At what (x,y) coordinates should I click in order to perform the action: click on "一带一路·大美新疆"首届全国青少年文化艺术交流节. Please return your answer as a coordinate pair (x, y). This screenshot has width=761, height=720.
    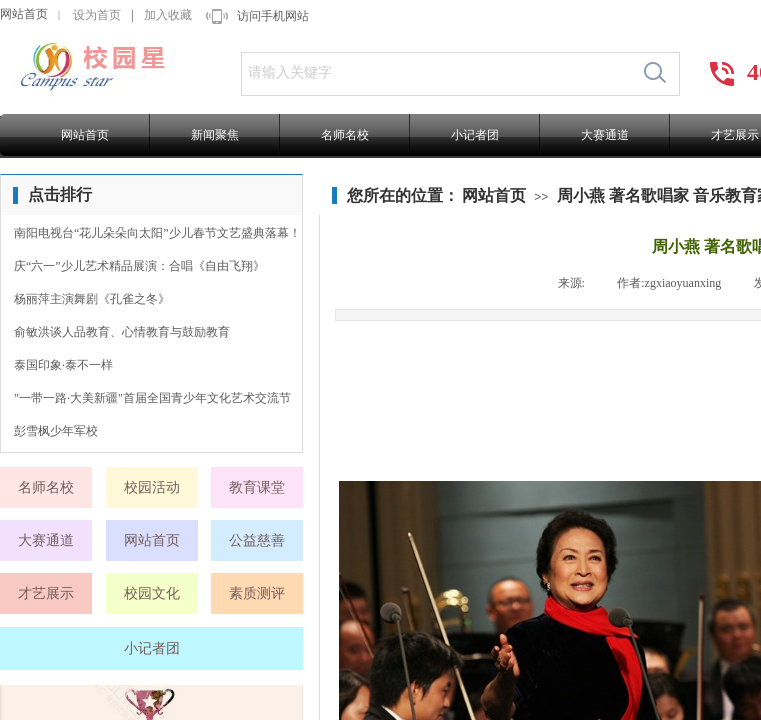
    Looking at the image, I should click on (152, 398).